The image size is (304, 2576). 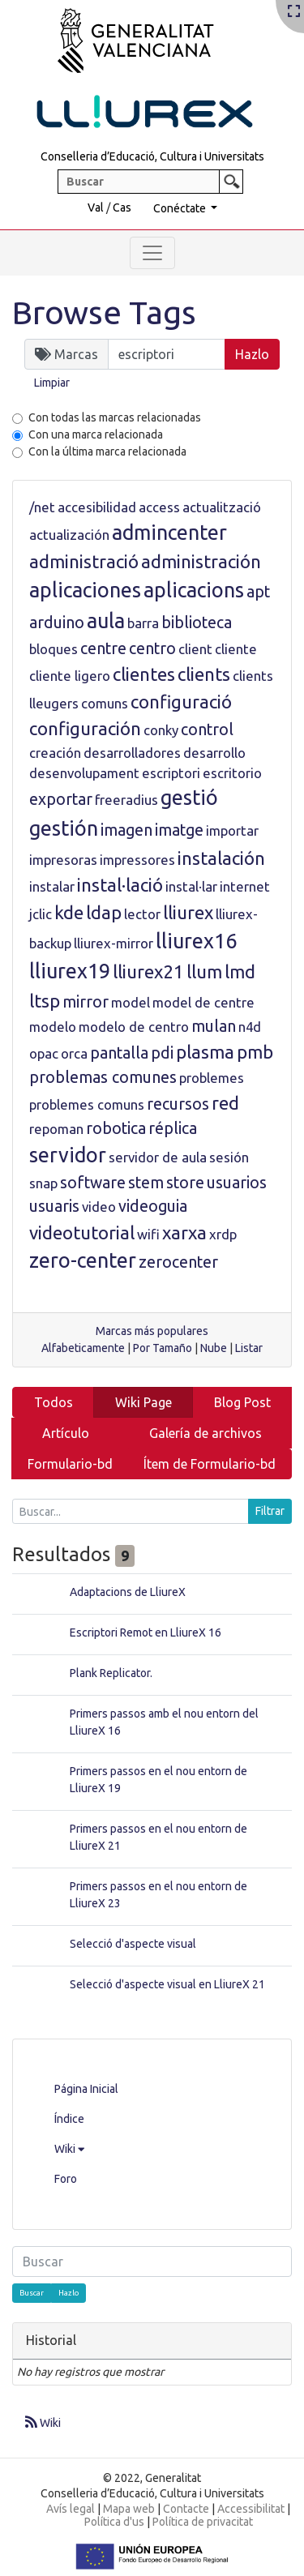 I want to click on lliurex16, so click(x=196, y=941).